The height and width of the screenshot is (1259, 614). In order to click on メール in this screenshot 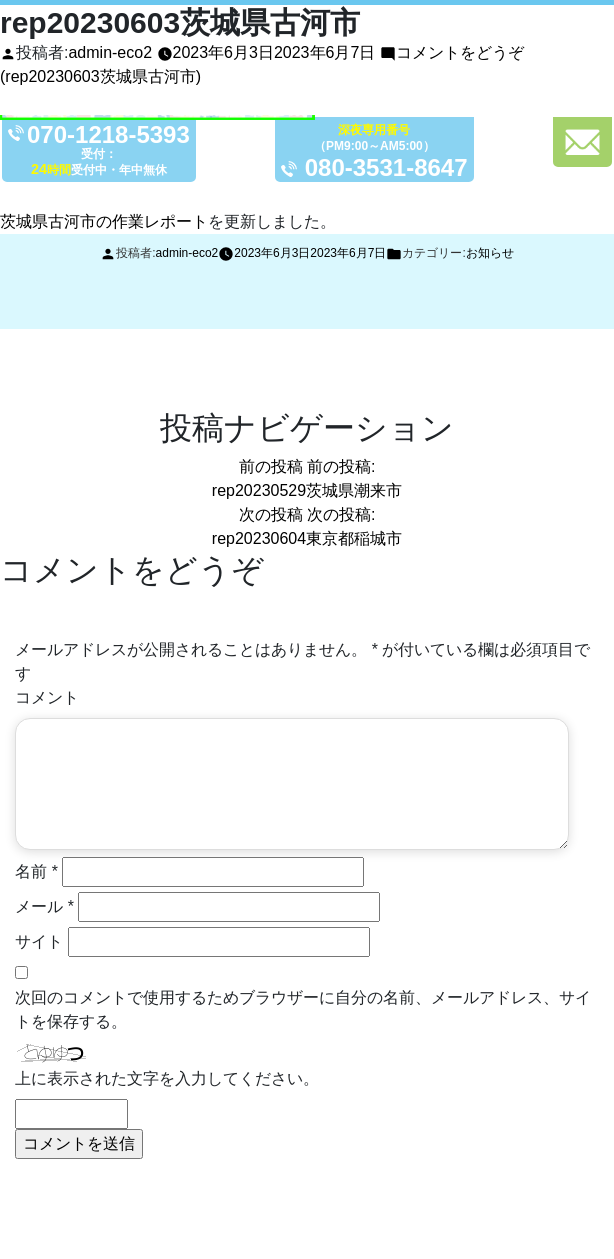, I will do `click(44, 906)`.